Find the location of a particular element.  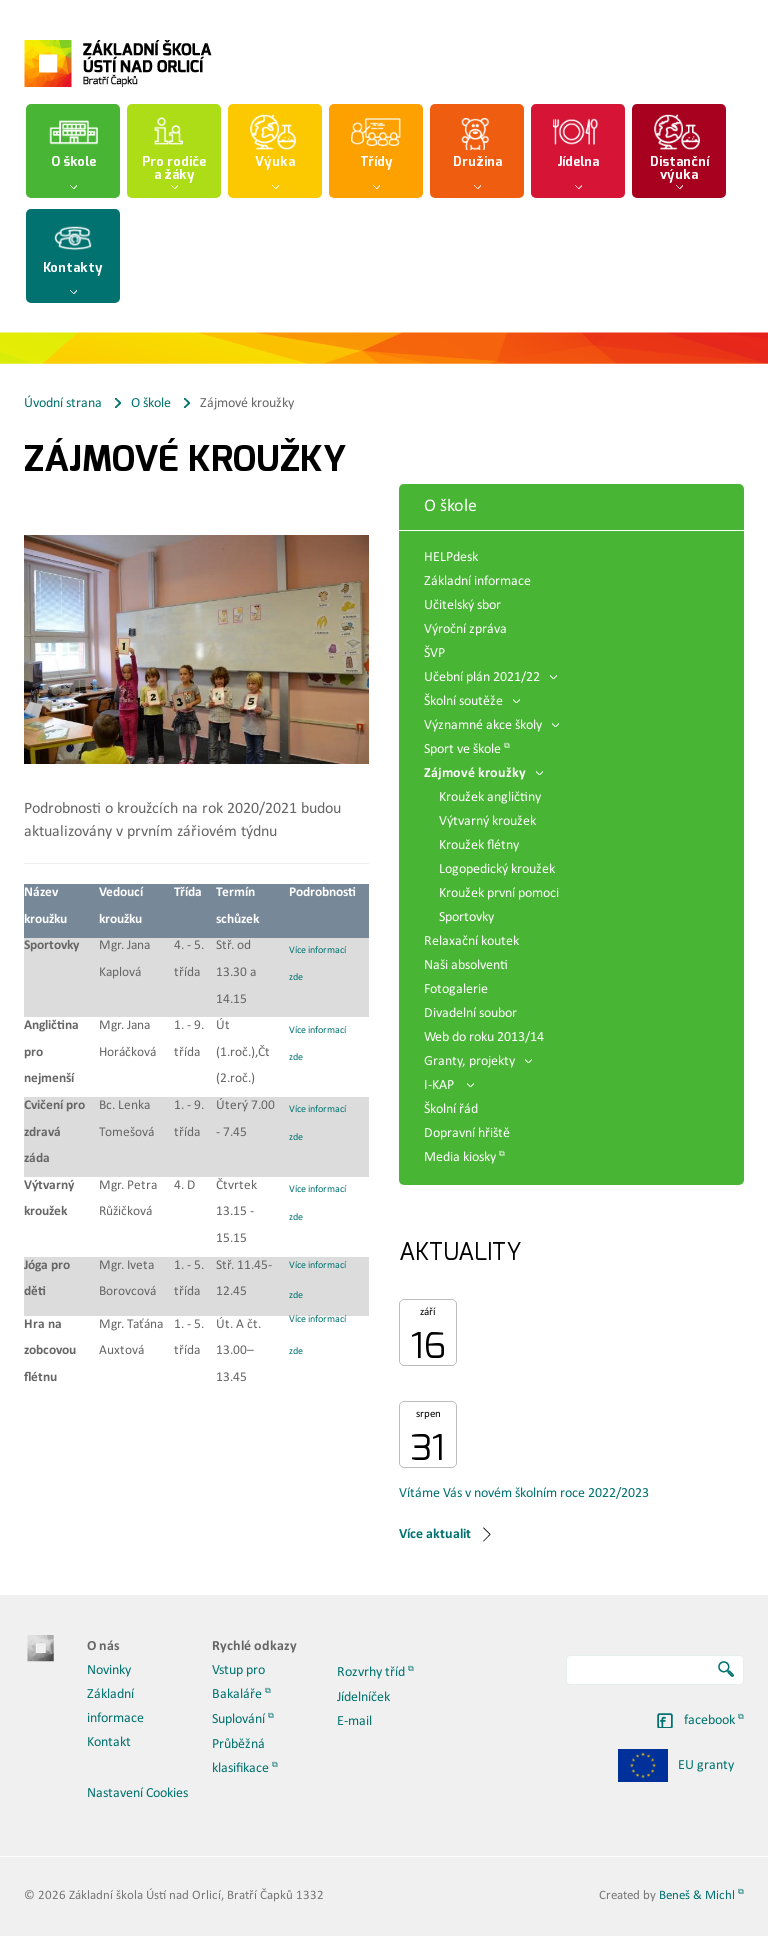

E-mail is located at coordinates (354, 1721).